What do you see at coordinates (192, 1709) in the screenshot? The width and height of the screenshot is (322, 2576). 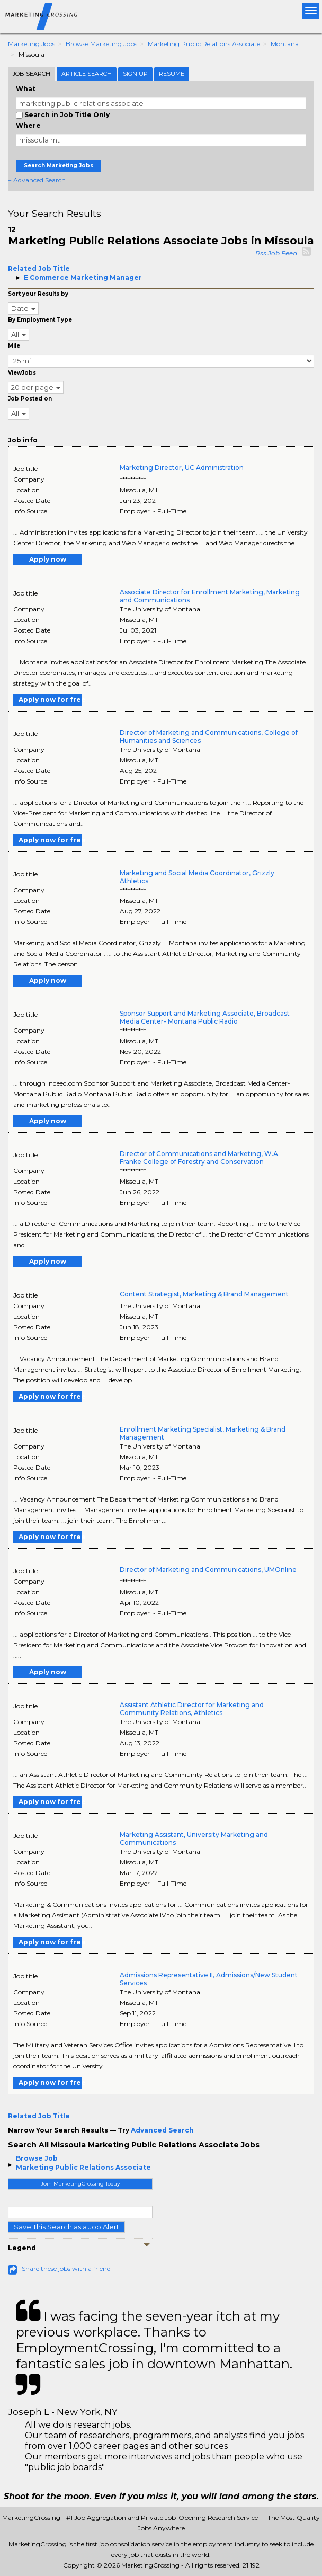 I see `Assistant Athletic Director for Marketing and Community Relations, Athletics` at bounding box center [192, 1709].